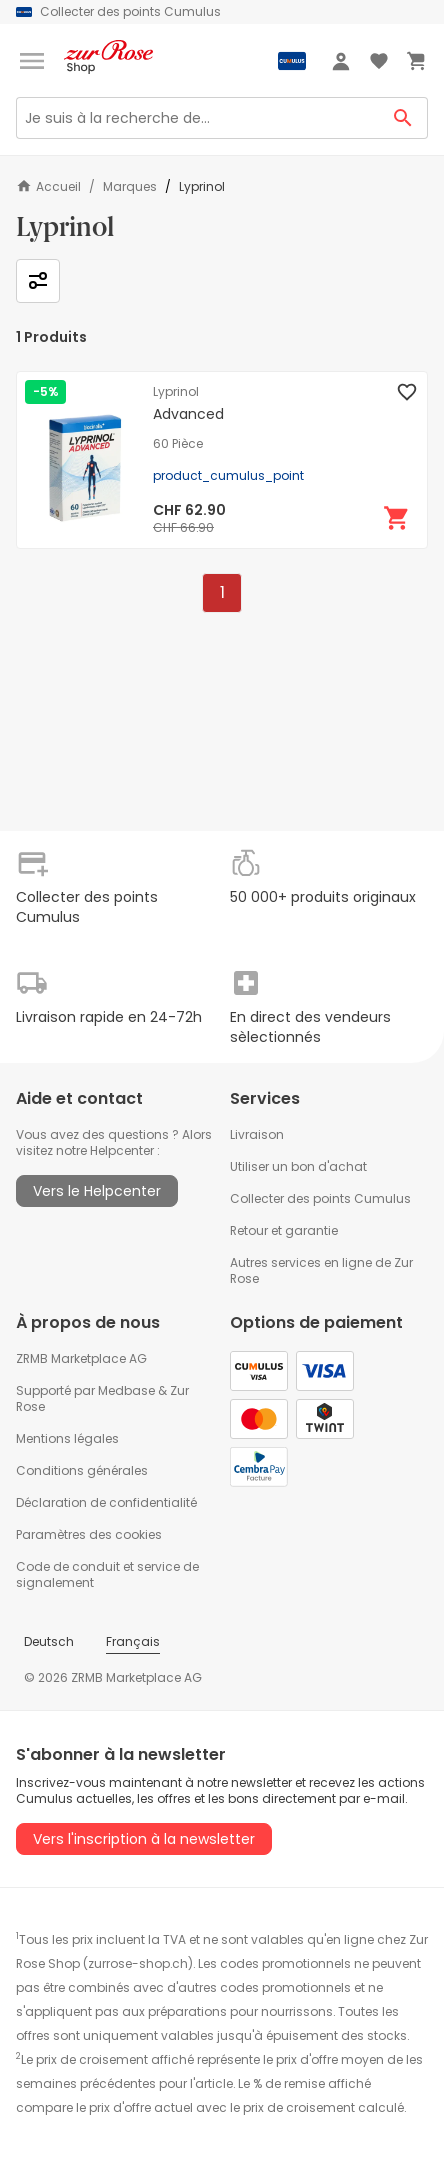 The image size is (444, 2160). I want to click on Utiliser un bon d'achat, so click(298, 1166).